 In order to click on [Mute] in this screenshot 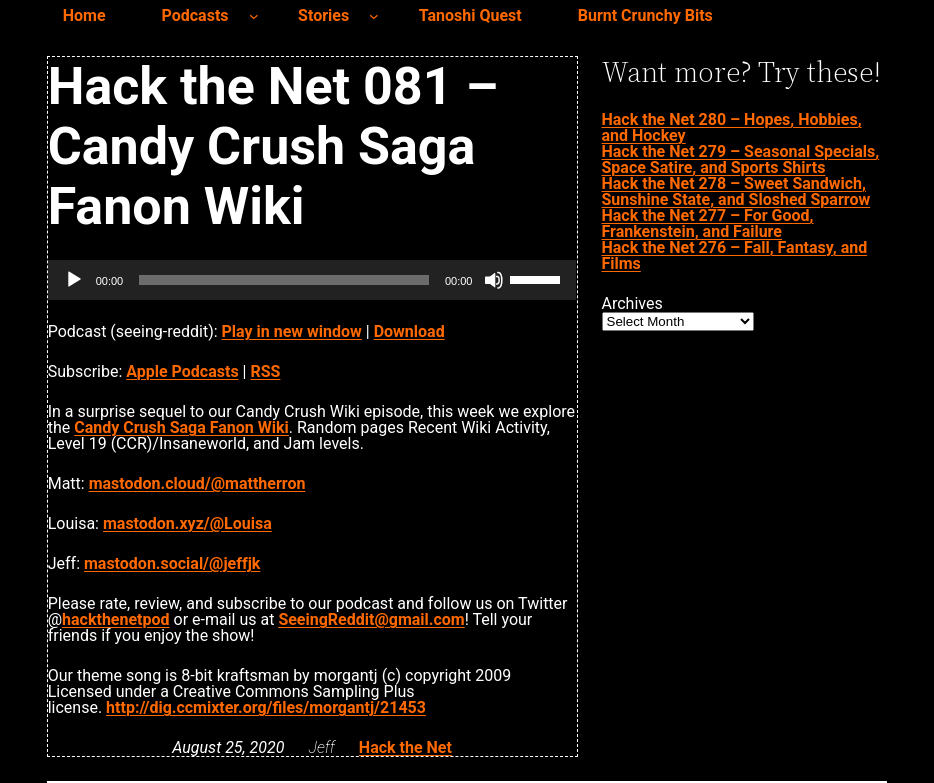, I will do `click(494, 280)`.